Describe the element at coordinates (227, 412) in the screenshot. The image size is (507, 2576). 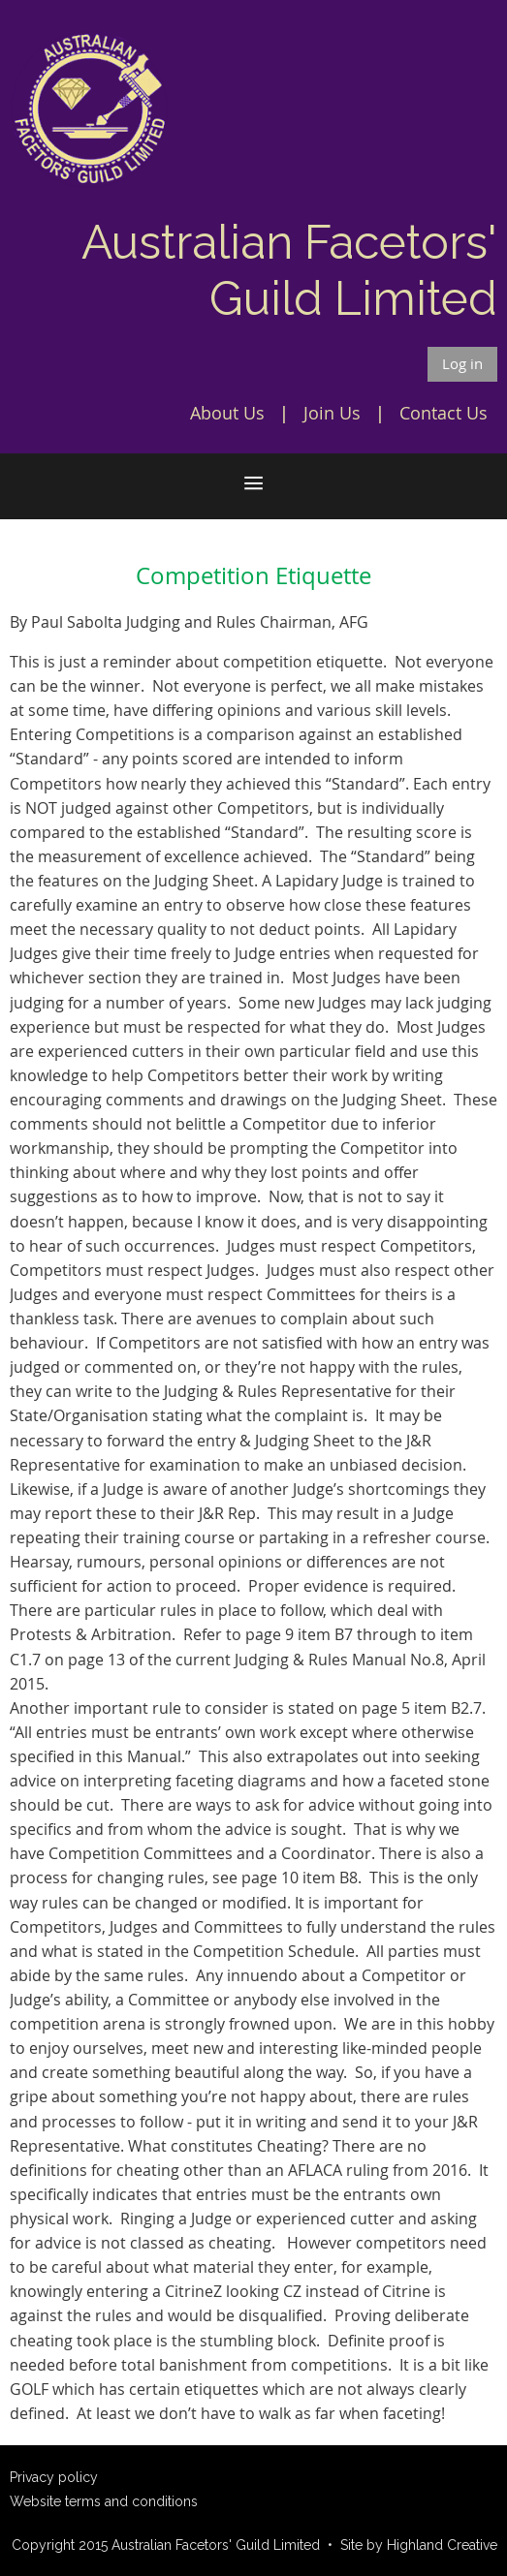
I see `About Us` at that location.